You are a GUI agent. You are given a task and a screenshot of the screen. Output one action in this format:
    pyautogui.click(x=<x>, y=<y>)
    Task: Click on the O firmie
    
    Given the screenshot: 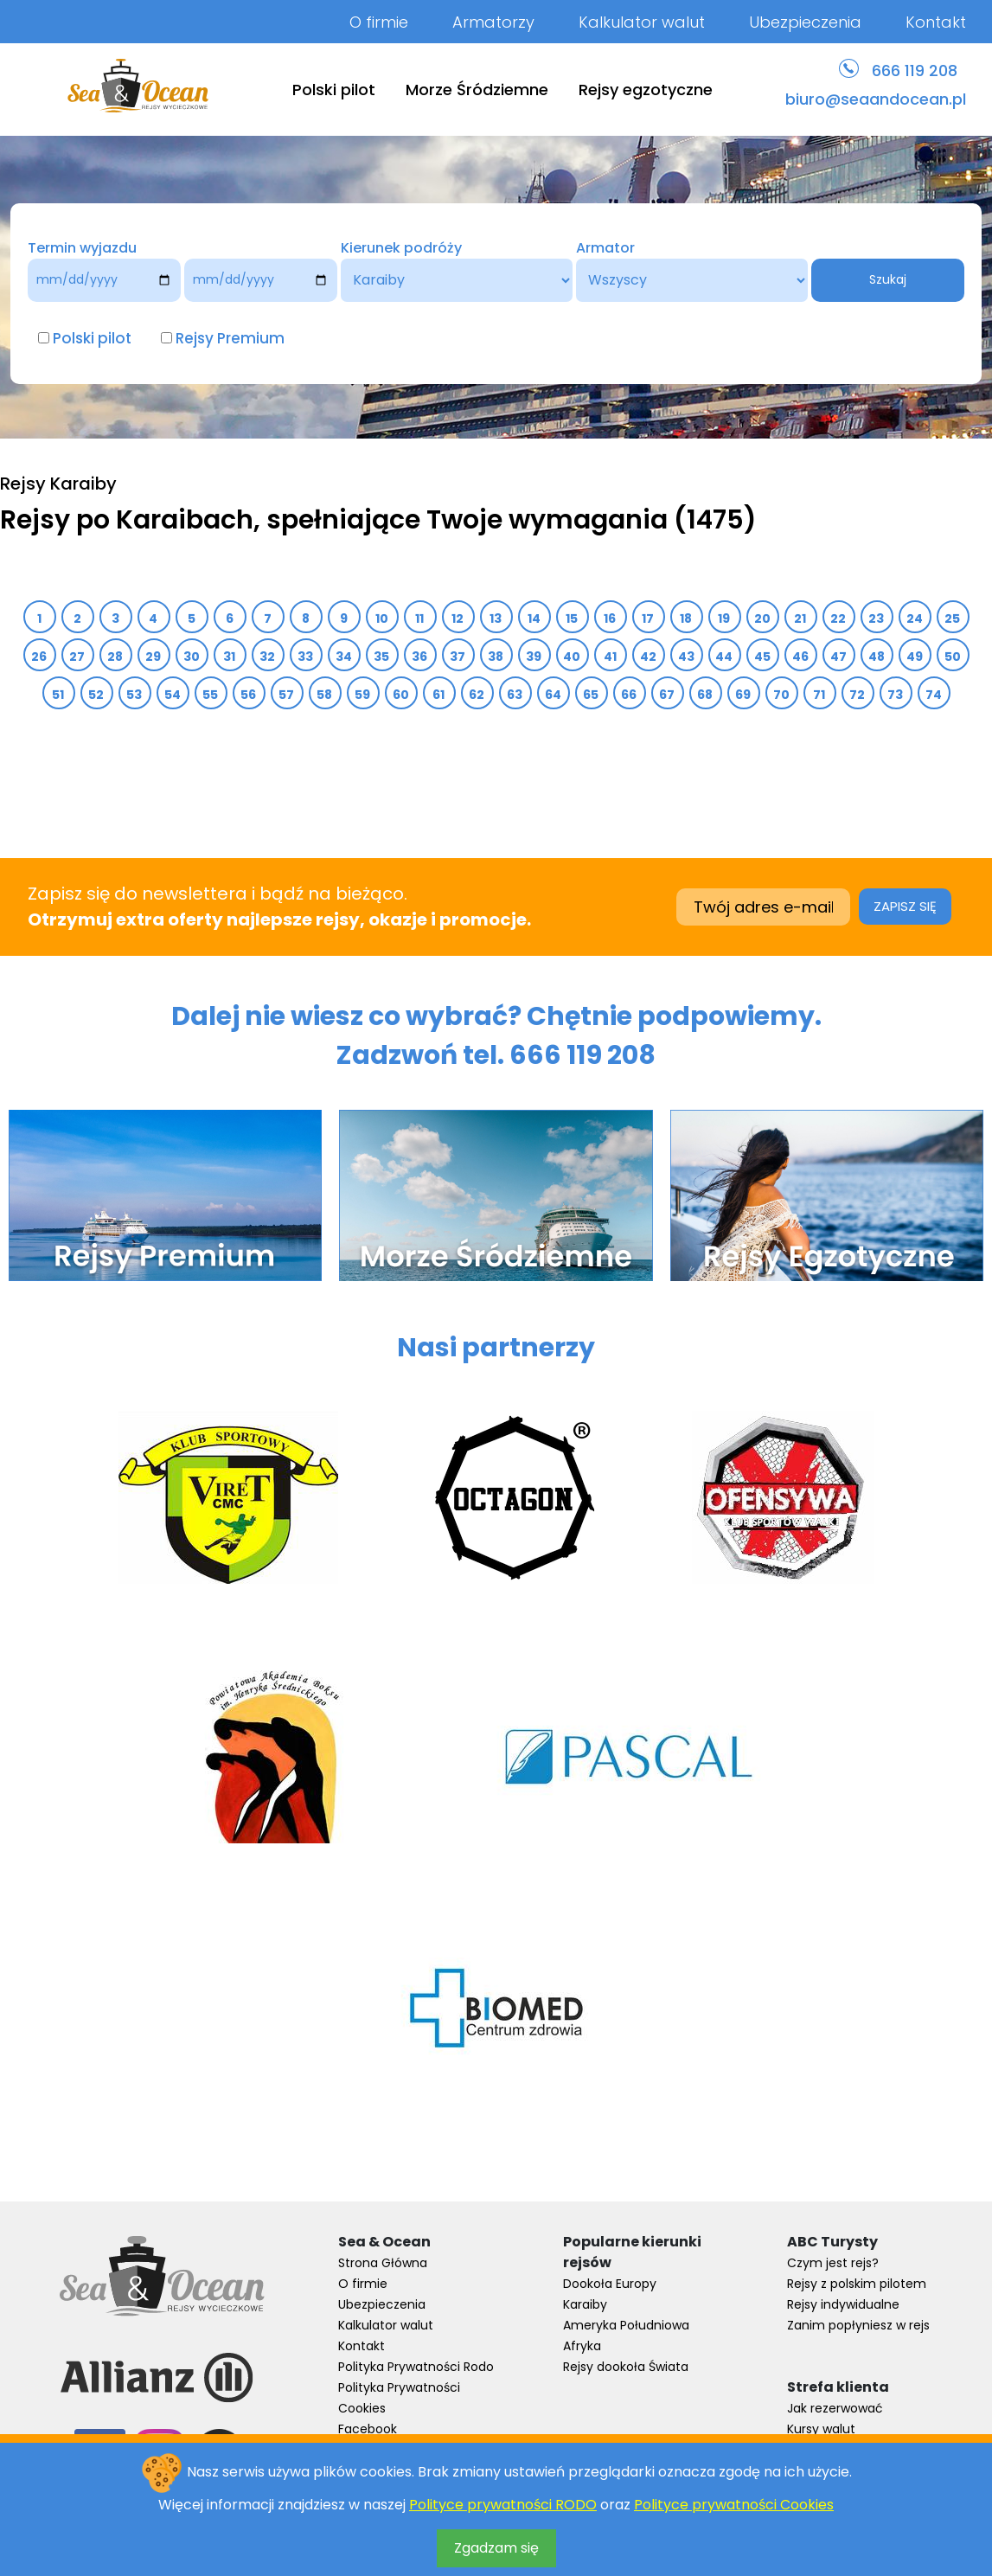 What is the action you would take?
    pyautogui.click(x=378, y=22)
    